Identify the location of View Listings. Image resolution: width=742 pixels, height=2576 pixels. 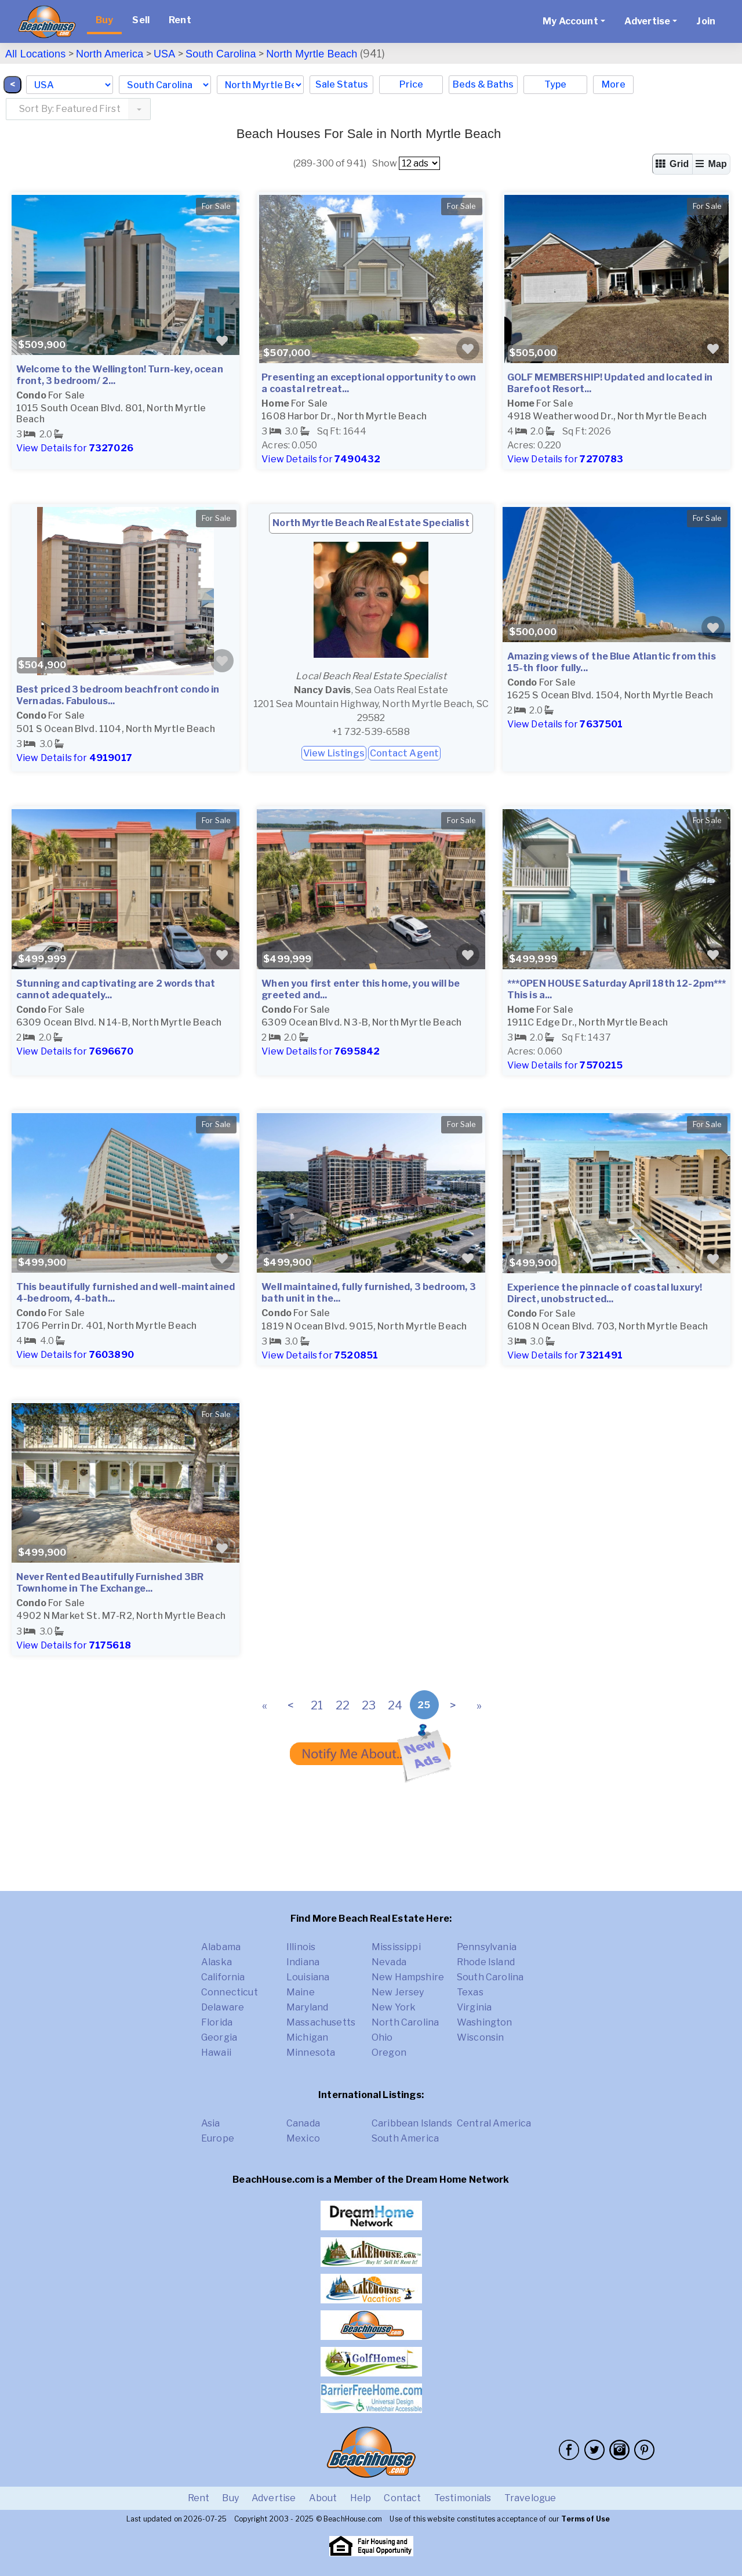
(334, 753).